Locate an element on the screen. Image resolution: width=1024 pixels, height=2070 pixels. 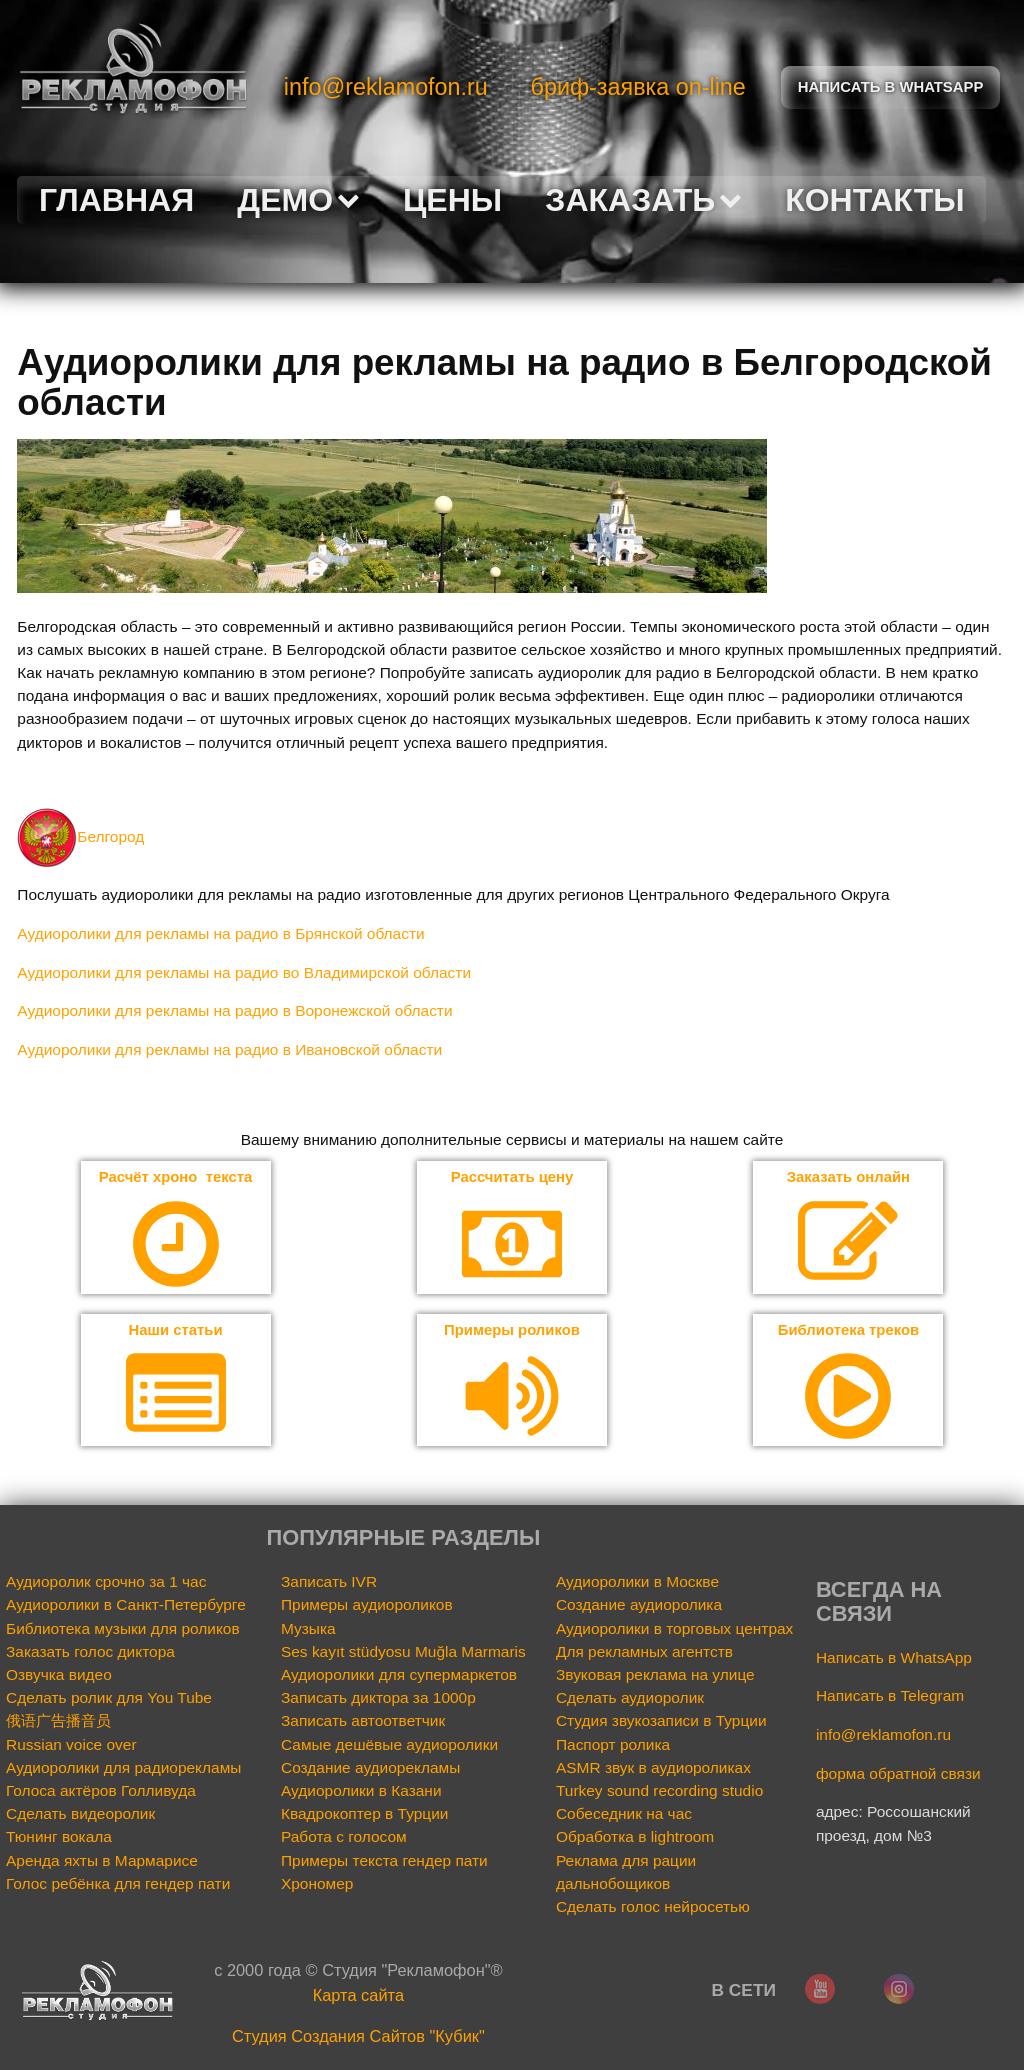
Заказать is located at coordinates (643, 200).